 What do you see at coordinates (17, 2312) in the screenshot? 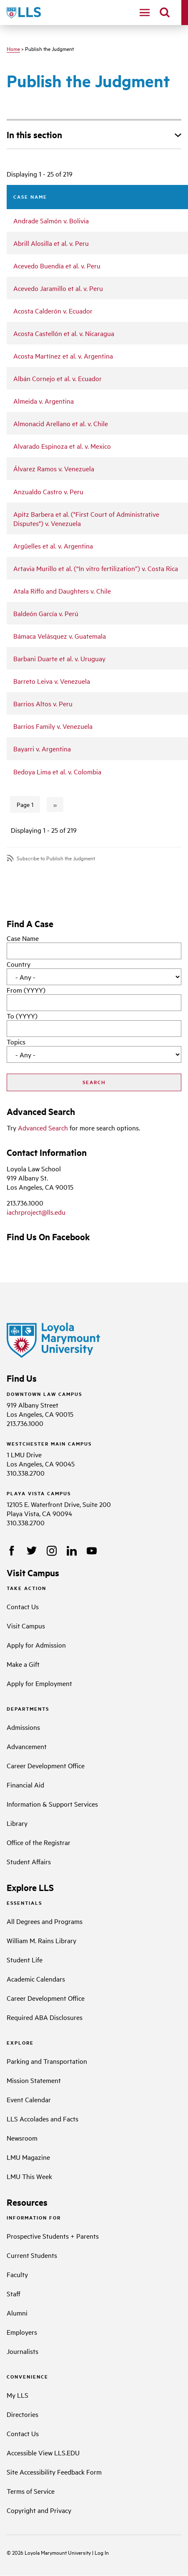
I see `Alumni` at bounding box center [17, 2312].